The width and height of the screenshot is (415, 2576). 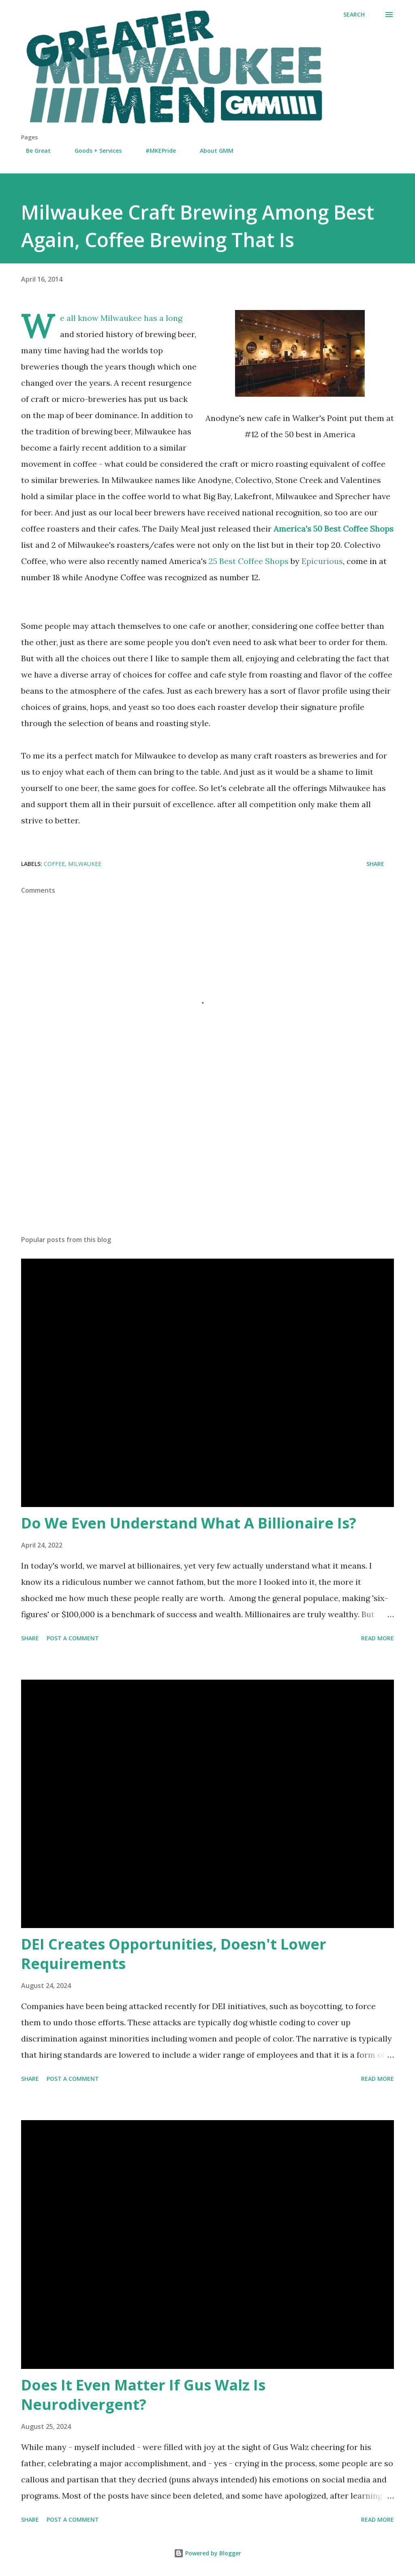 I want to click on Goods + Services, so click(x=93, y=150).